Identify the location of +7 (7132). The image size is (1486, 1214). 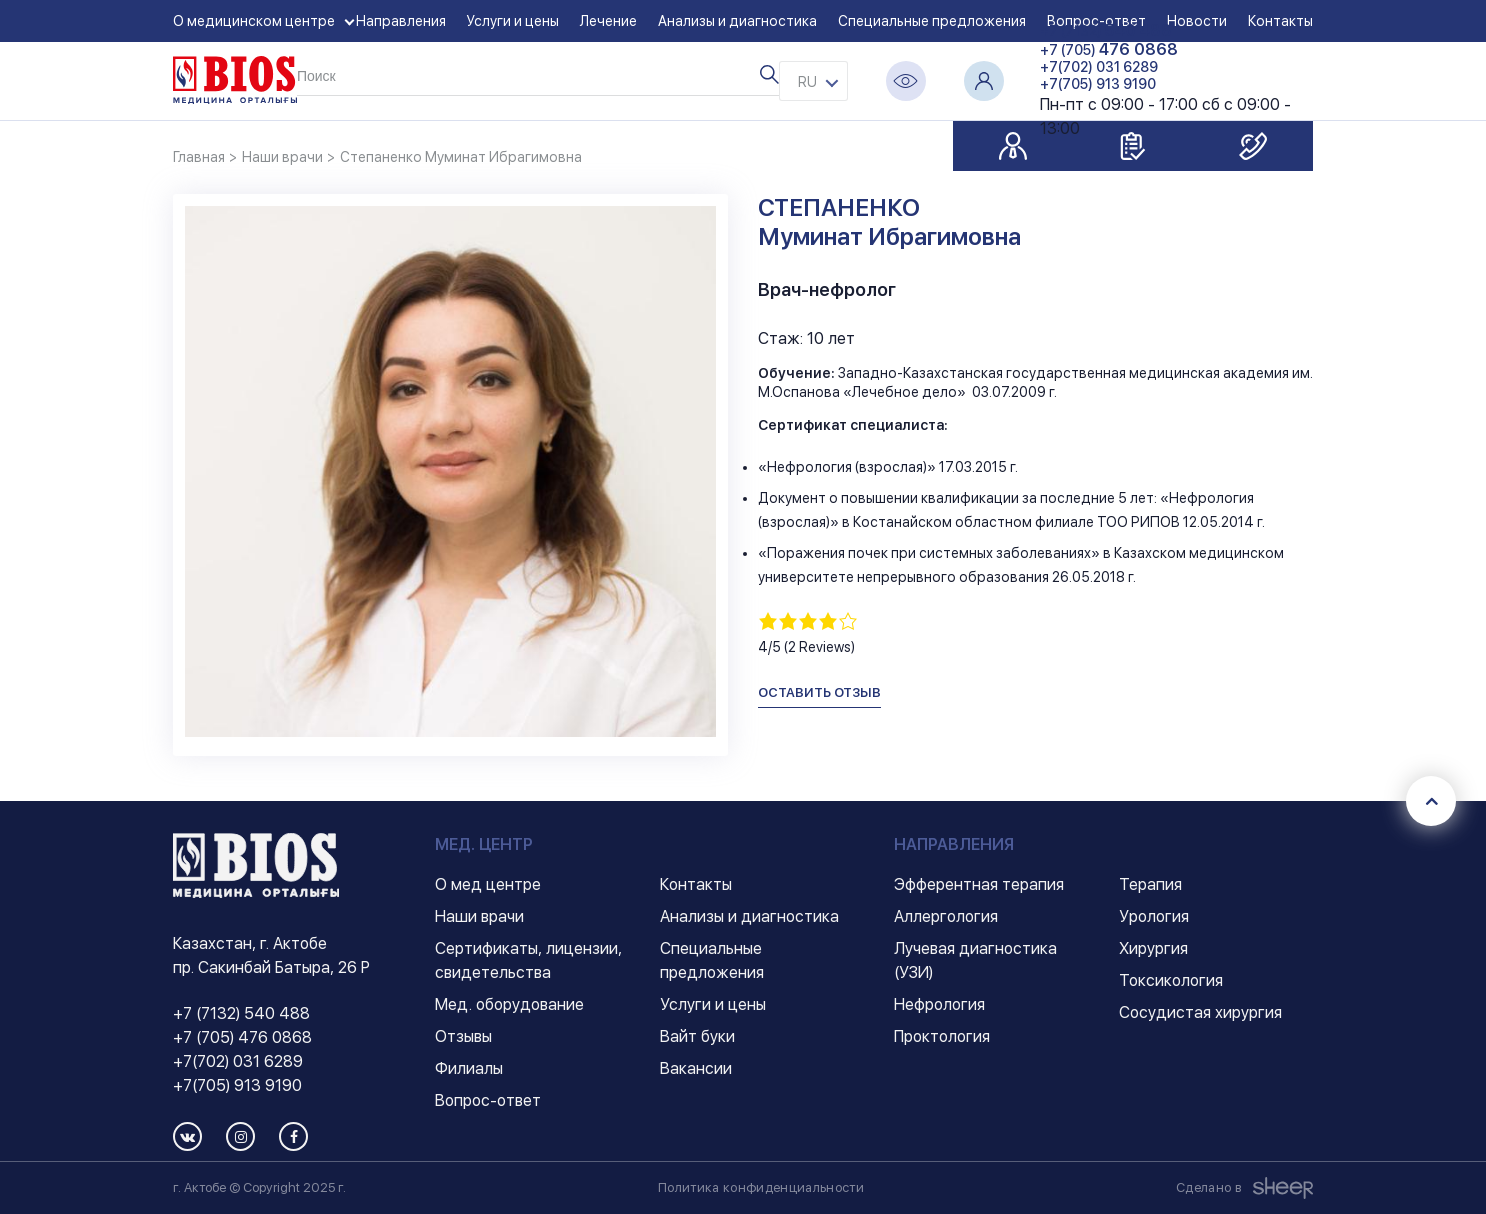
(1106, 30).